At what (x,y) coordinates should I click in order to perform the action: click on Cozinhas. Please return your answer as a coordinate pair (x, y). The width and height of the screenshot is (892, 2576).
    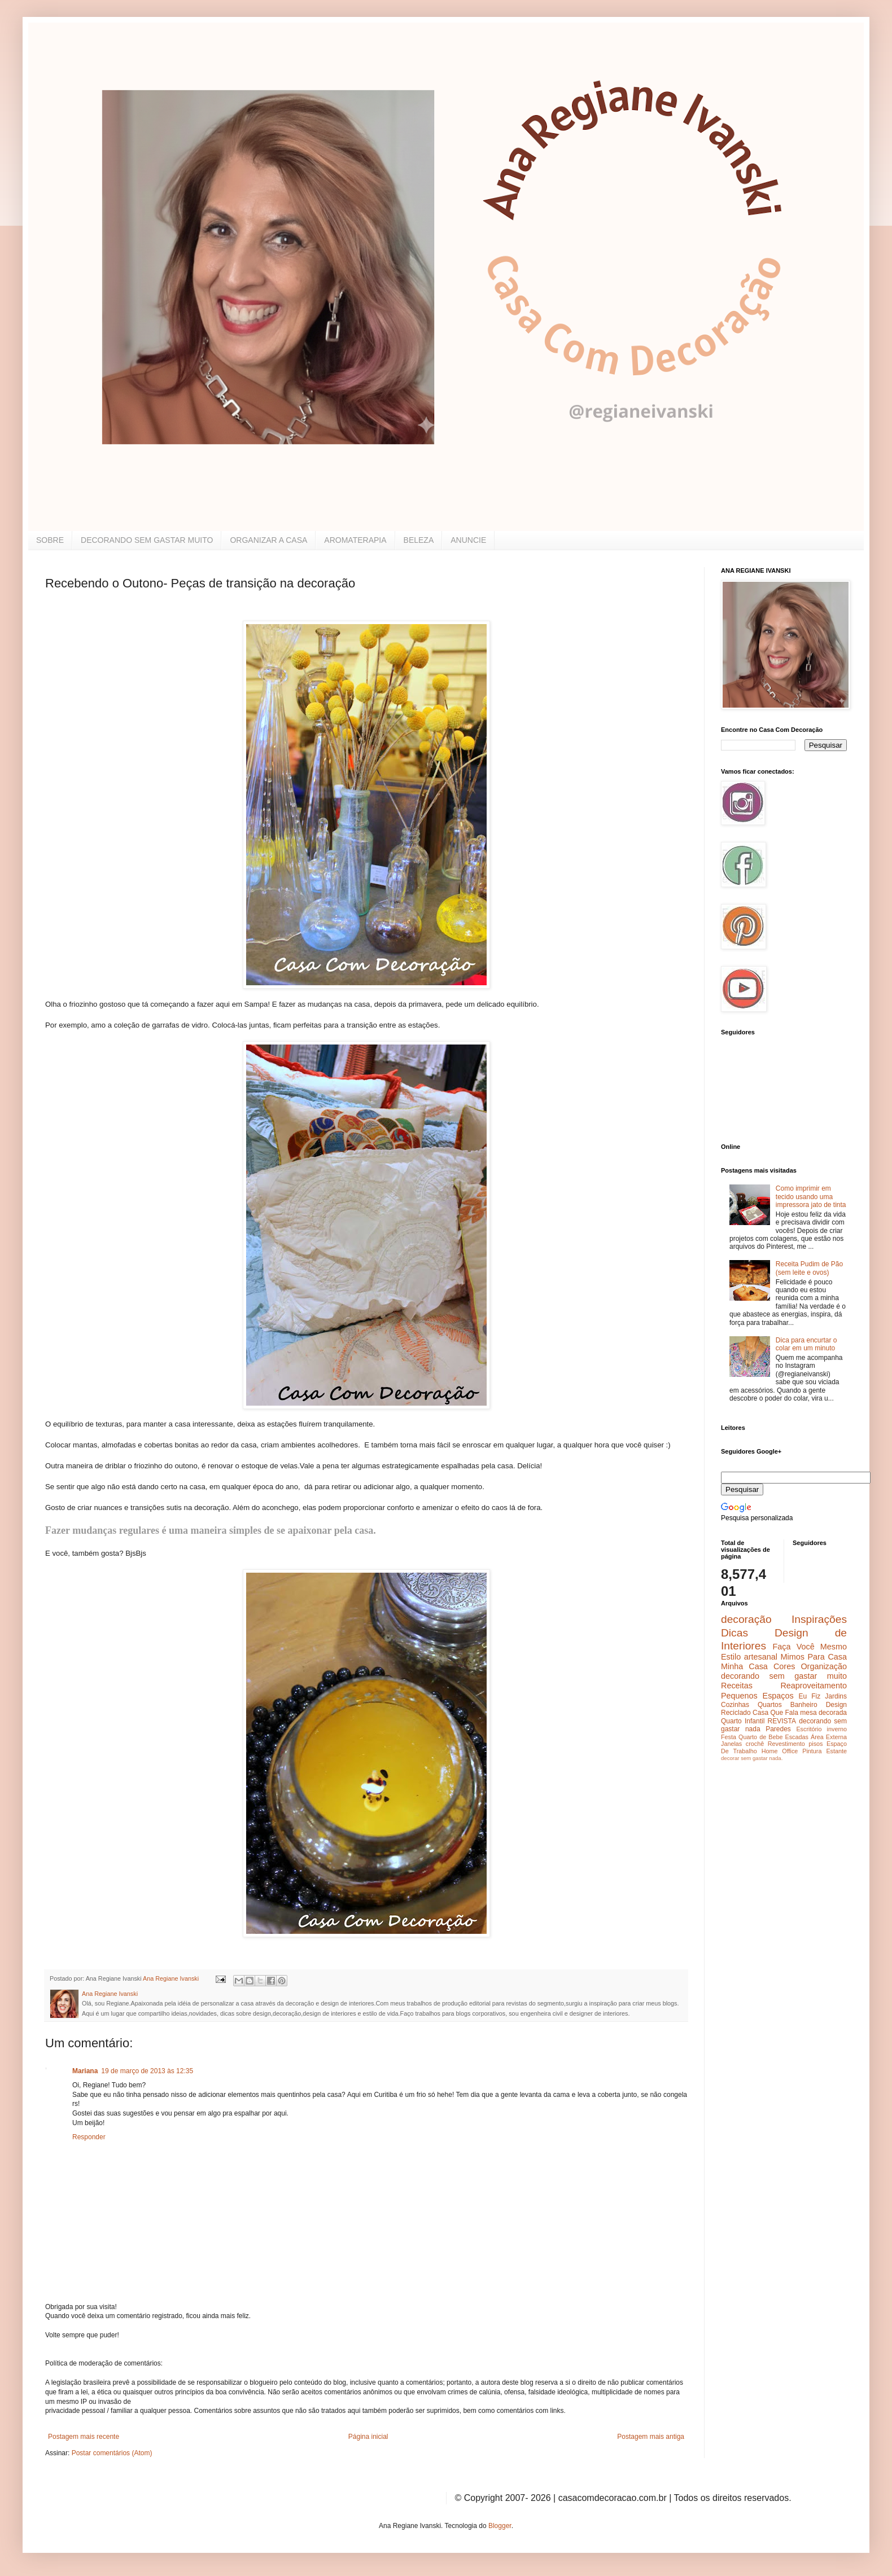
    Looking at the image, I should click on (735, 1705).